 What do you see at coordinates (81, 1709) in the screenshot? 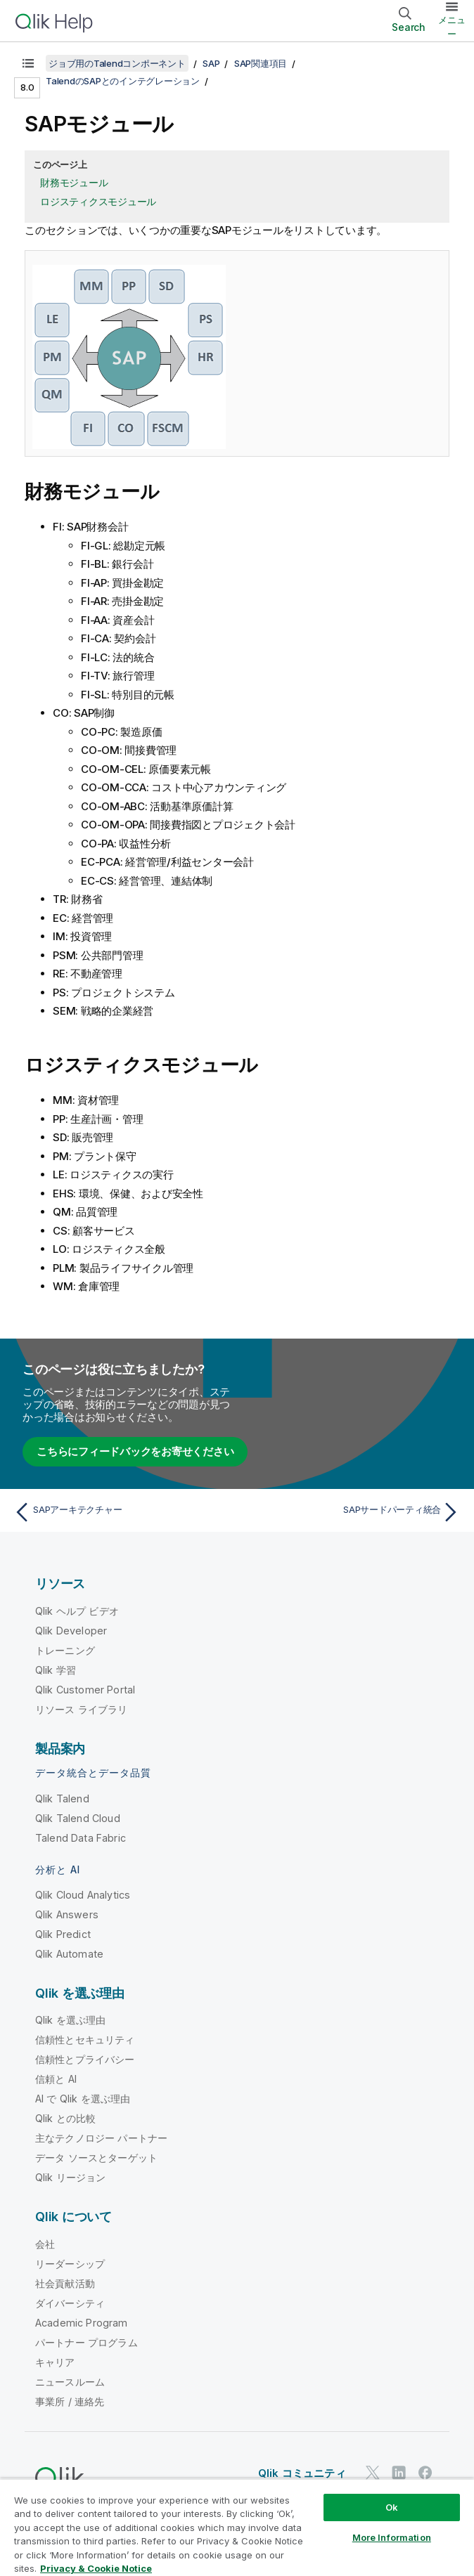
I see `リソース ライブラリ` at bounding box center [81, 1709].